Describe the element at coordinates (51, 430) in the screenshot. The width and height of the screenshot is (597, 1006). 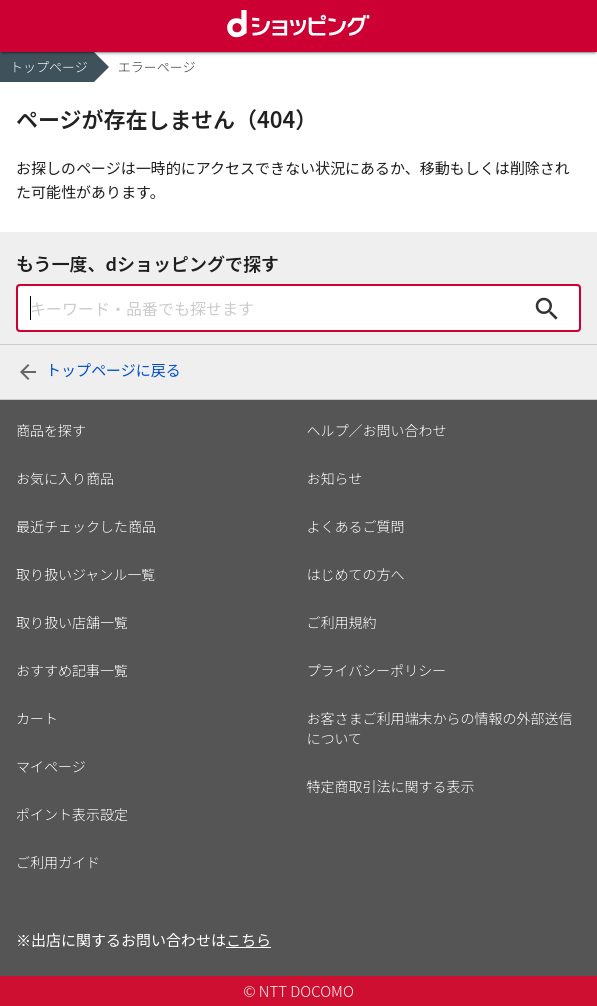
I see `商品を探す` at that location.